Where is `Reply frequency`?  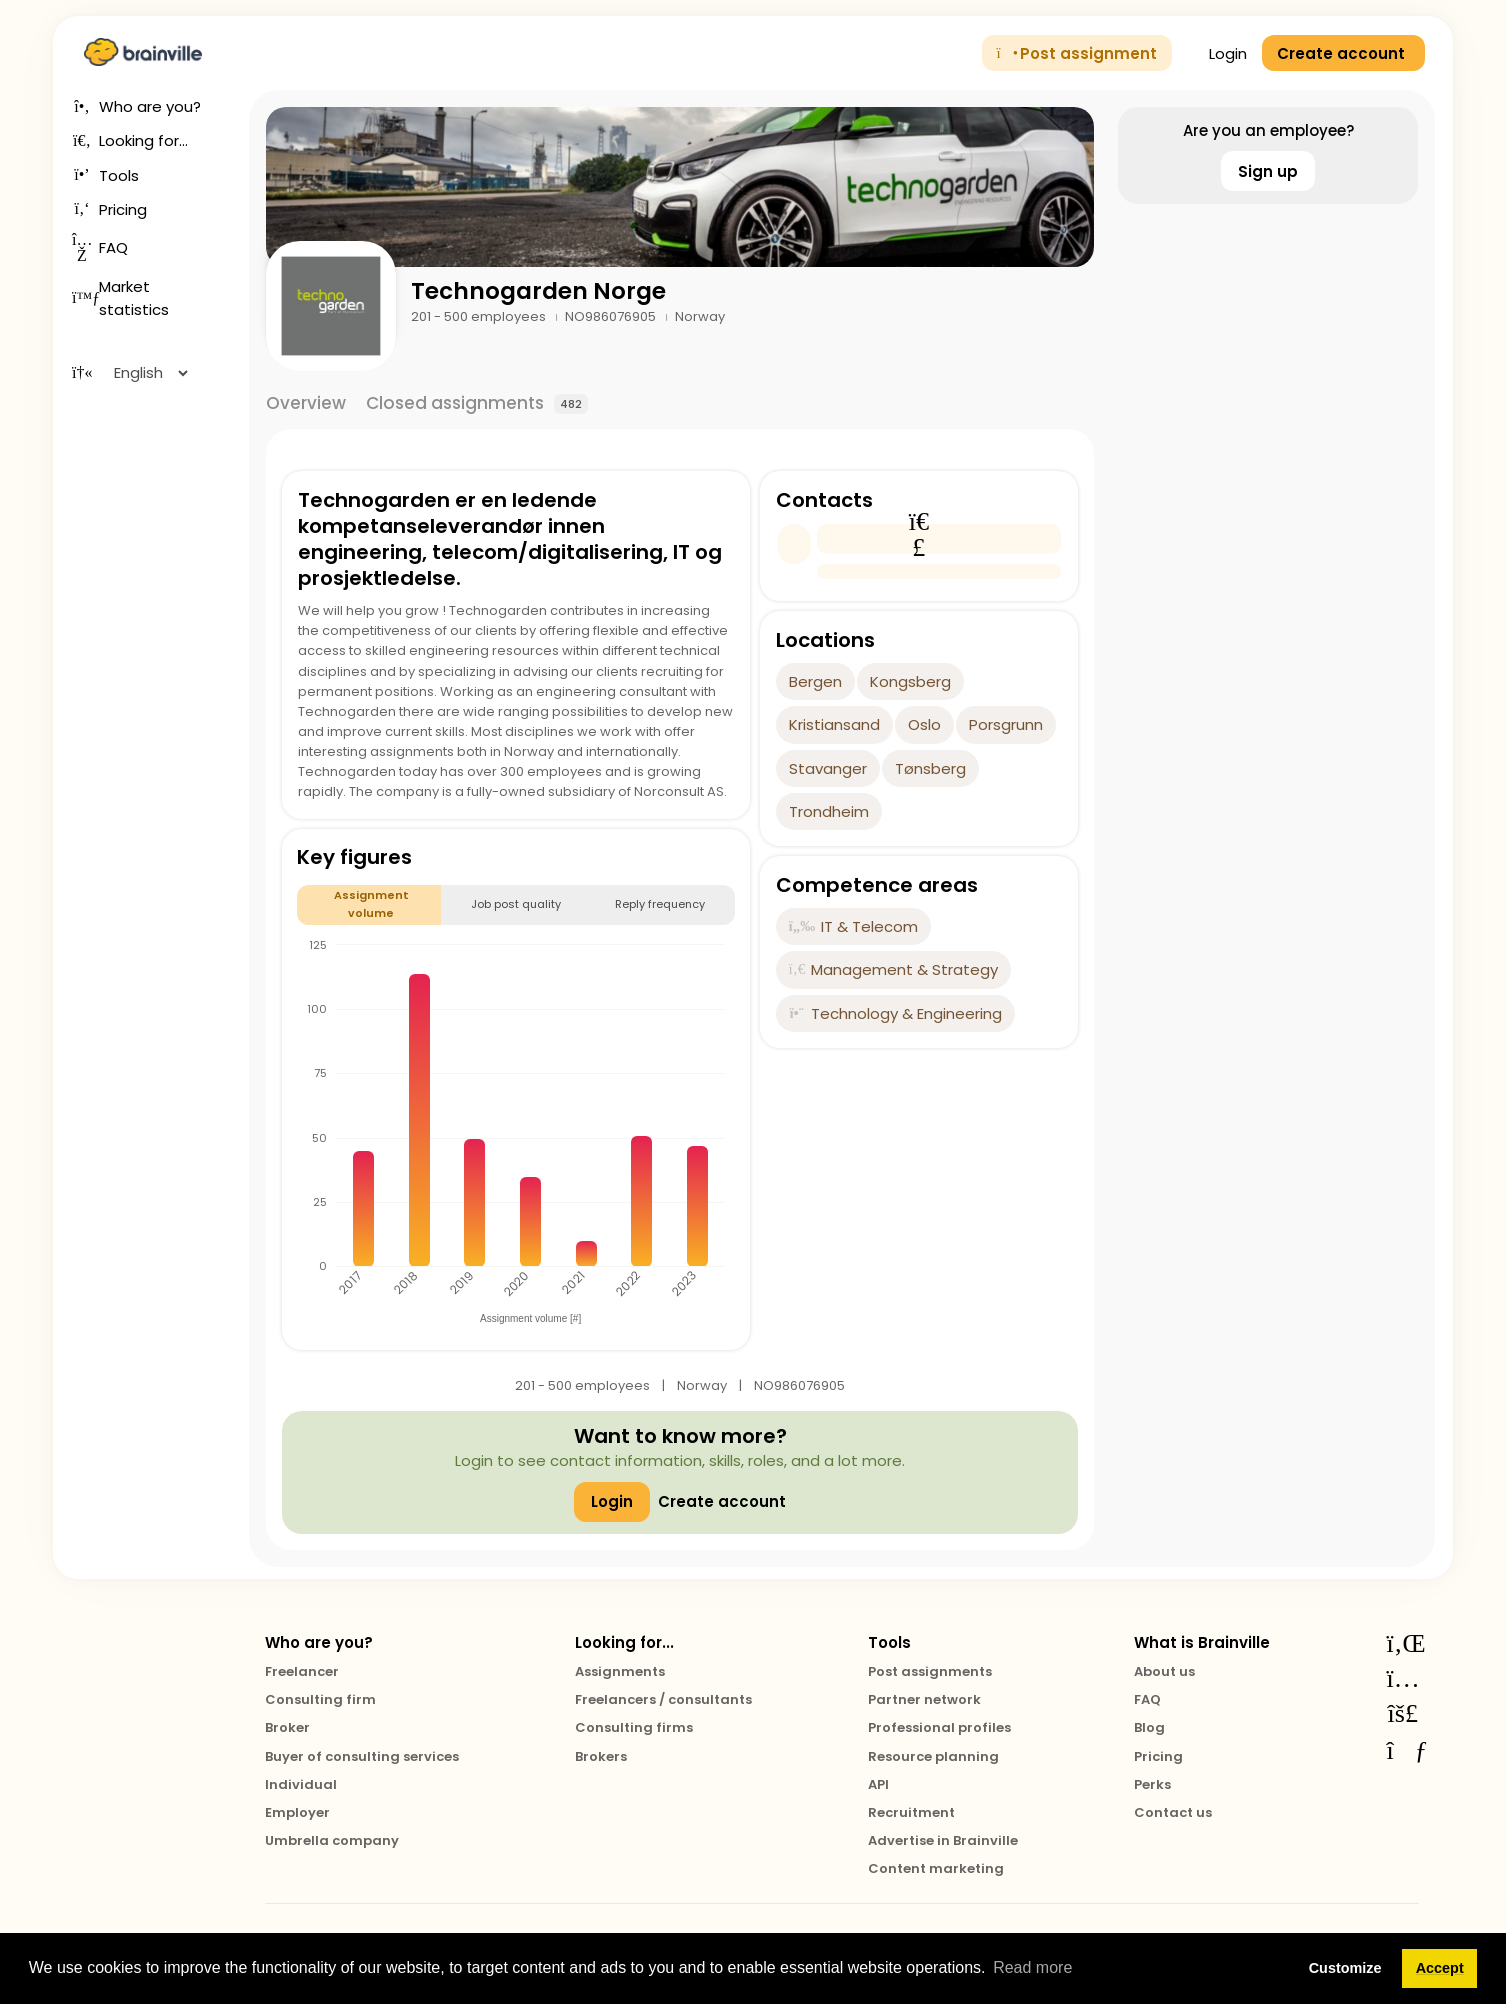
Reply frequency is located at coordinates (660, 904).